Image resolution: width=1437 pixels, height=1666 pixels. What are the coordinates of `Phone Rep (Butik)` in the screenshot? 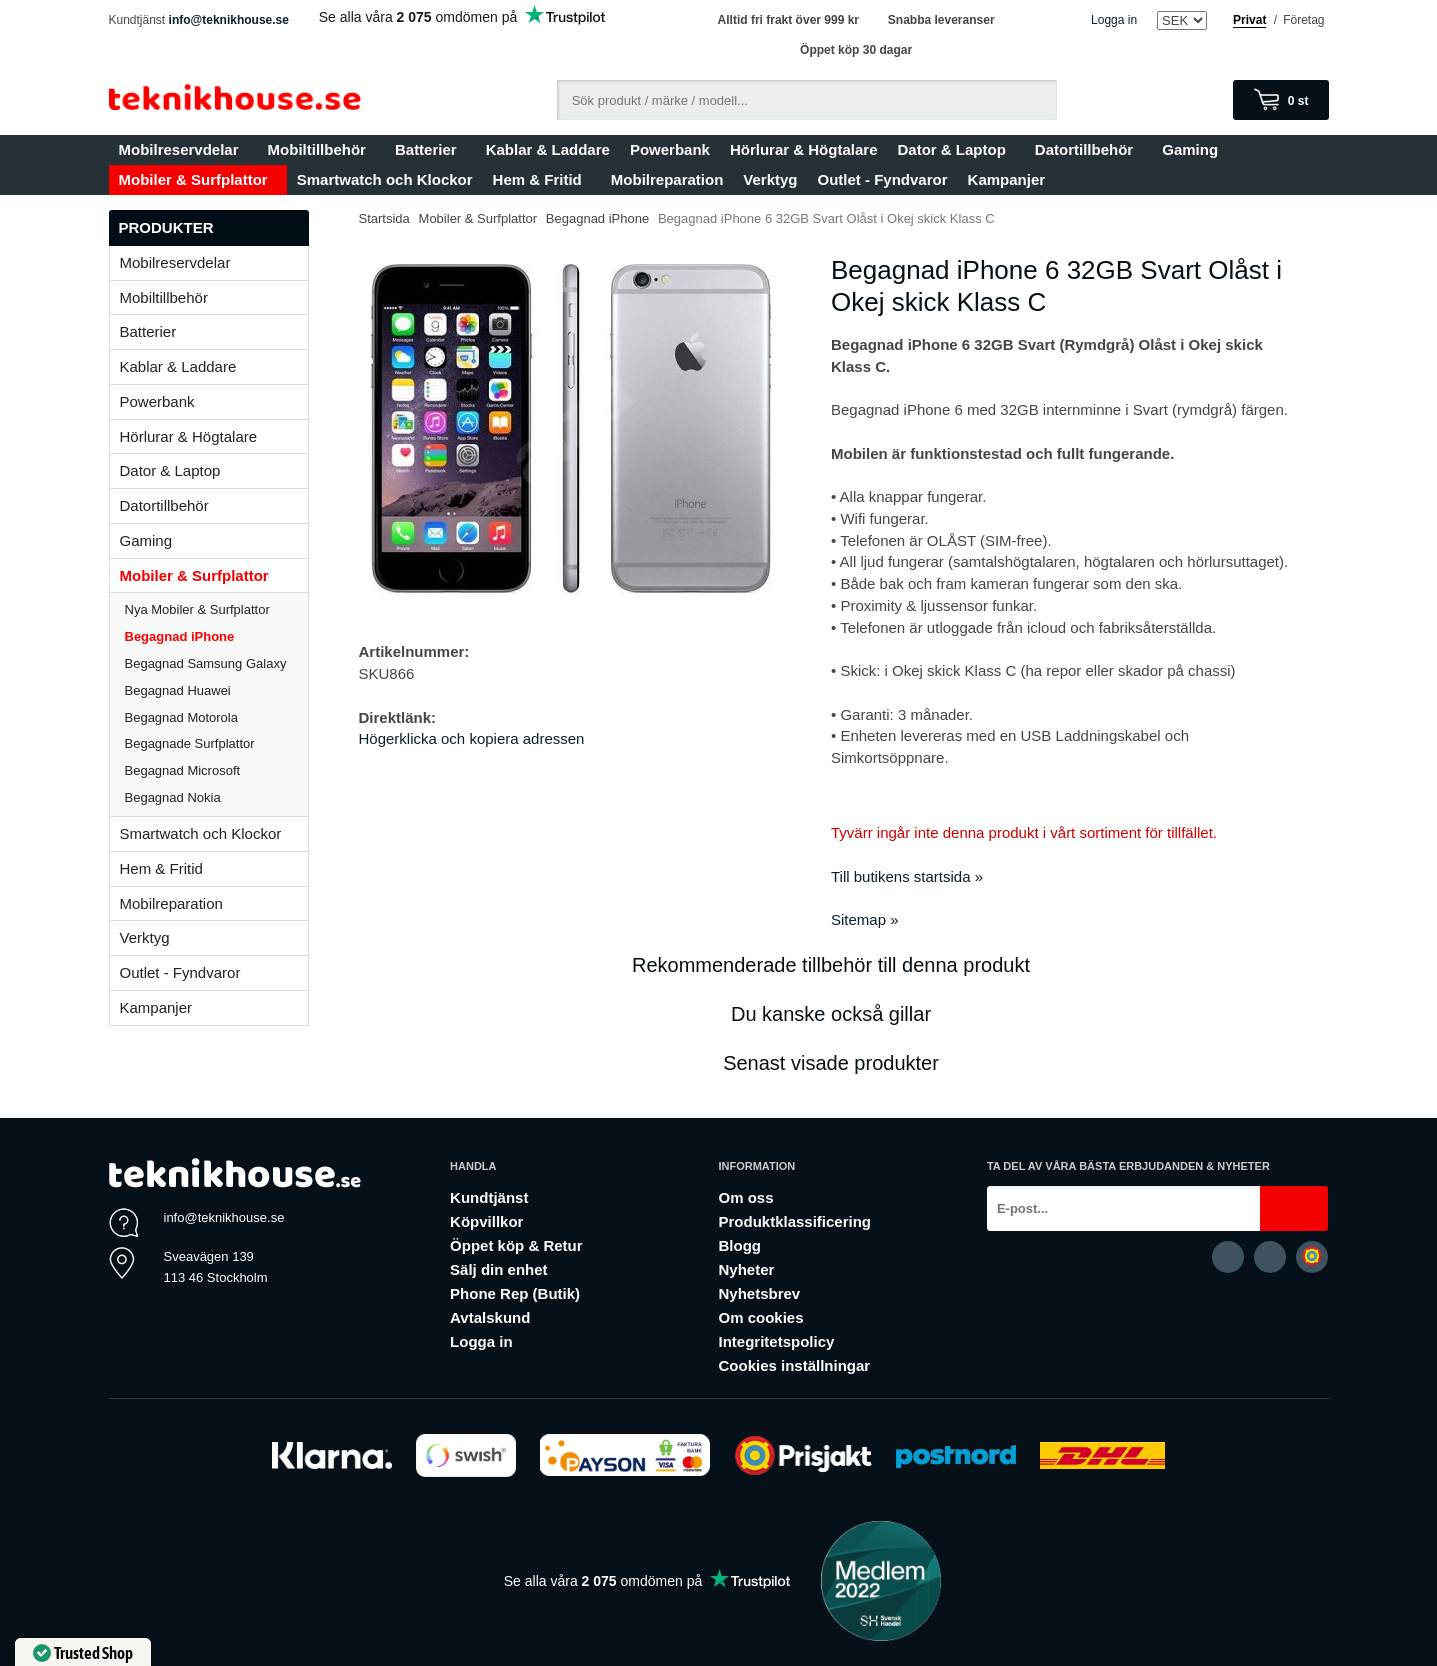 It's located at (515, 1293).